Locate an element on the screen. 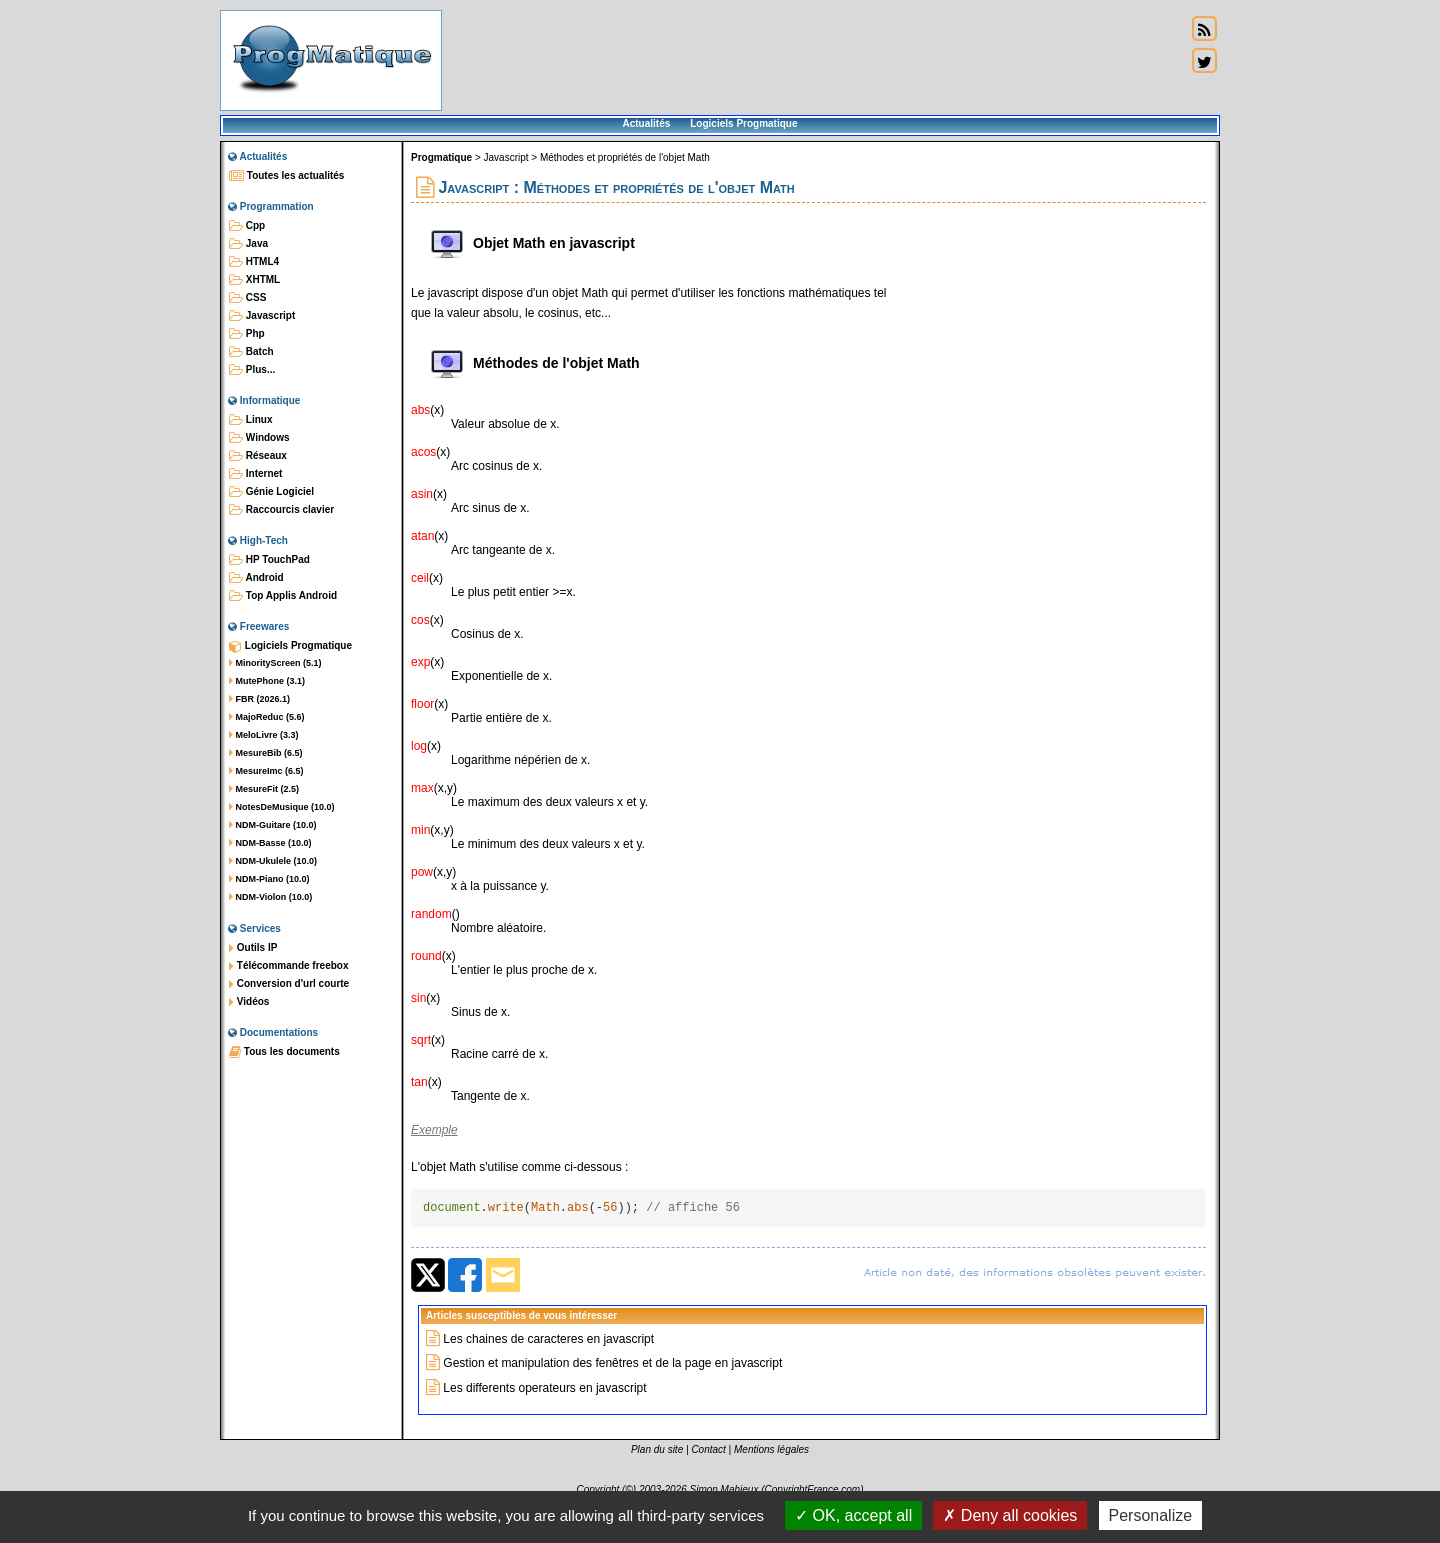 This screenshot has height=1543, width=1440. Plan du site is located at coordinates (657, 1452).